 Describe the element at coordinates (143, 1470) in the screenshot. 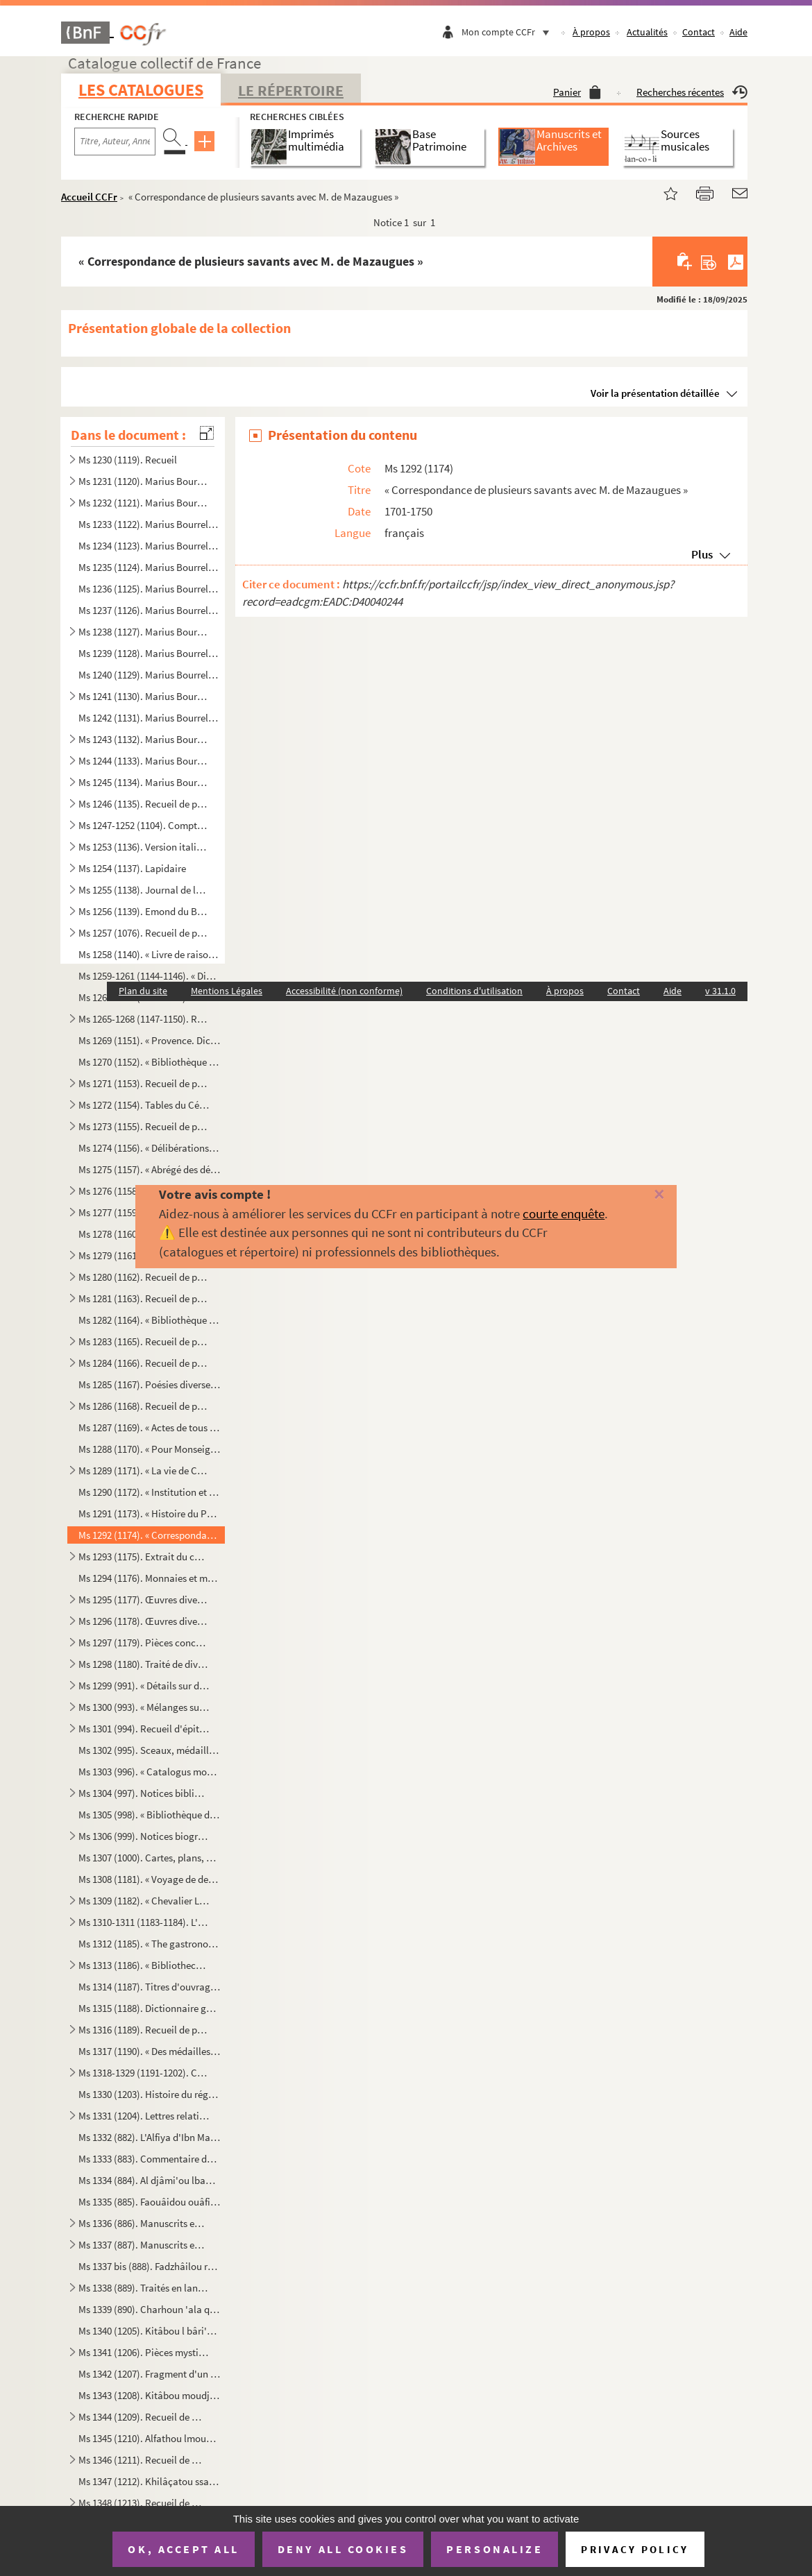

I see `Ms 1289 (1171). « La vie de Catherine Tempier, ditte Argentine, fille de l'hospital général de la Charité de cette v...` at that location.